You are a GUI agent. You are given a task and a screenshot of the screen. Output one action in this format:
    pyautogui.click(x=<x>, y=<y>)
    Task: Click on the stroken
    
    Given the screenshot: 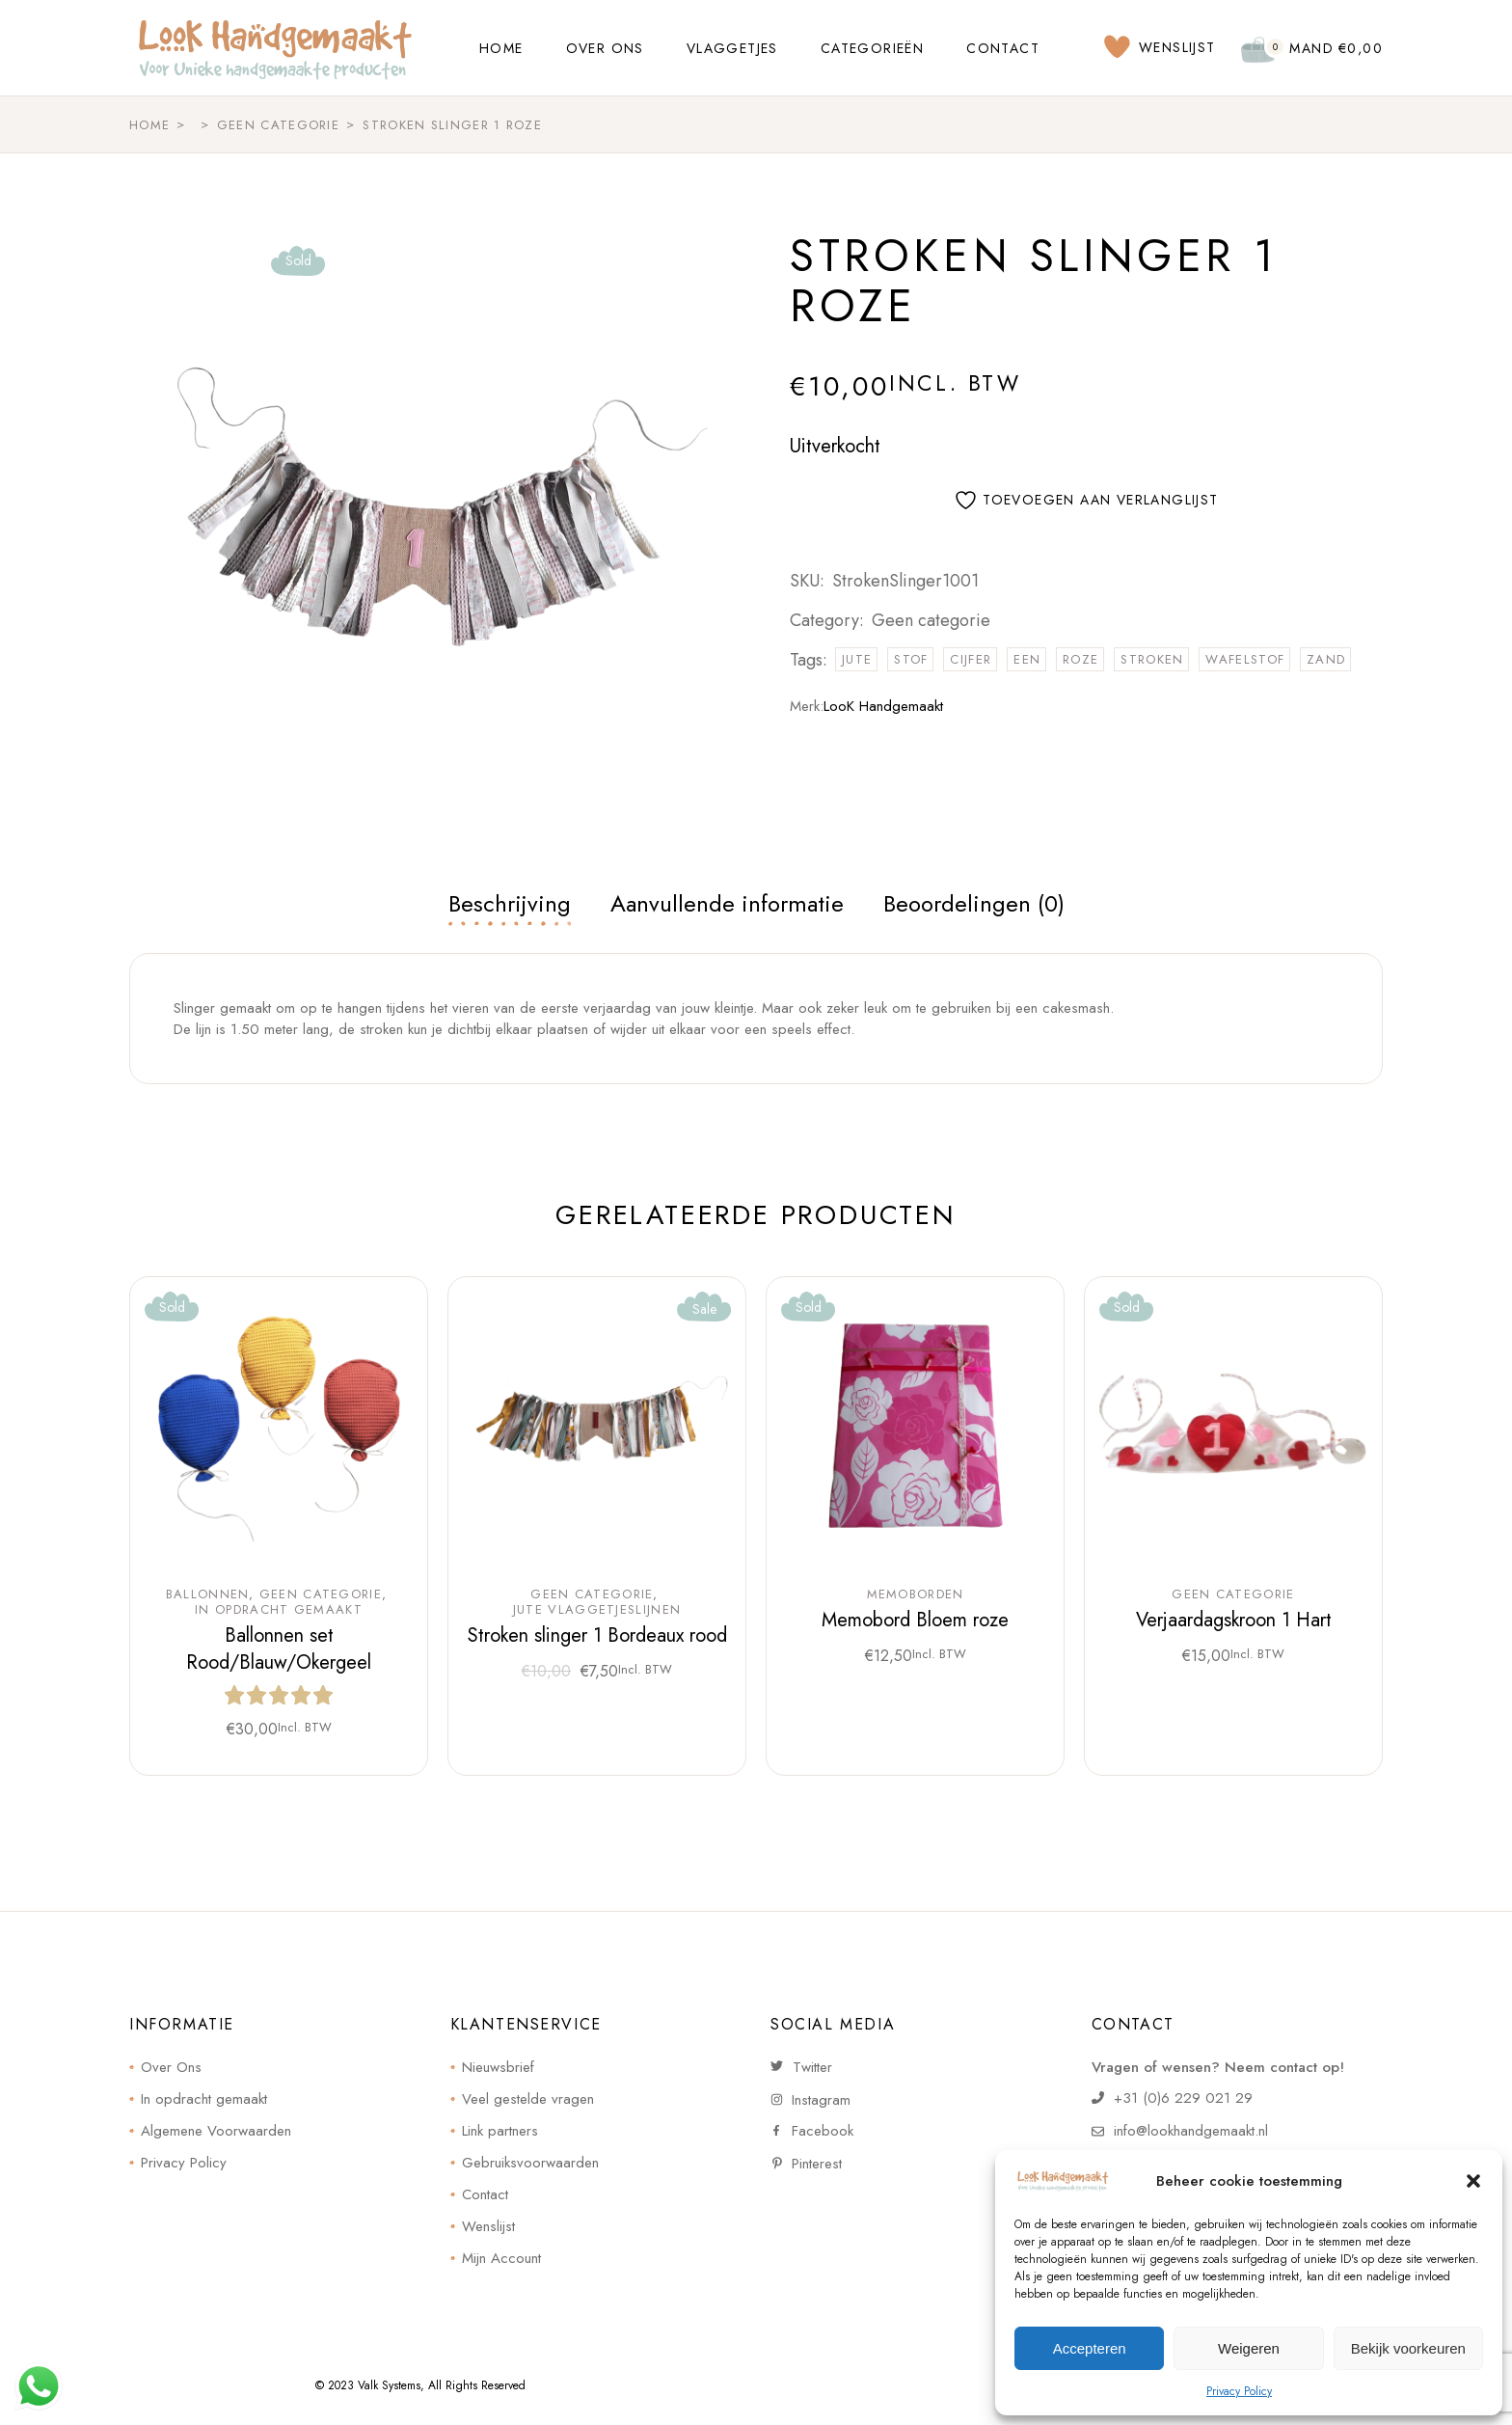 What is the action you would take?
    pyautogui.click(x=1151, y=659)
    